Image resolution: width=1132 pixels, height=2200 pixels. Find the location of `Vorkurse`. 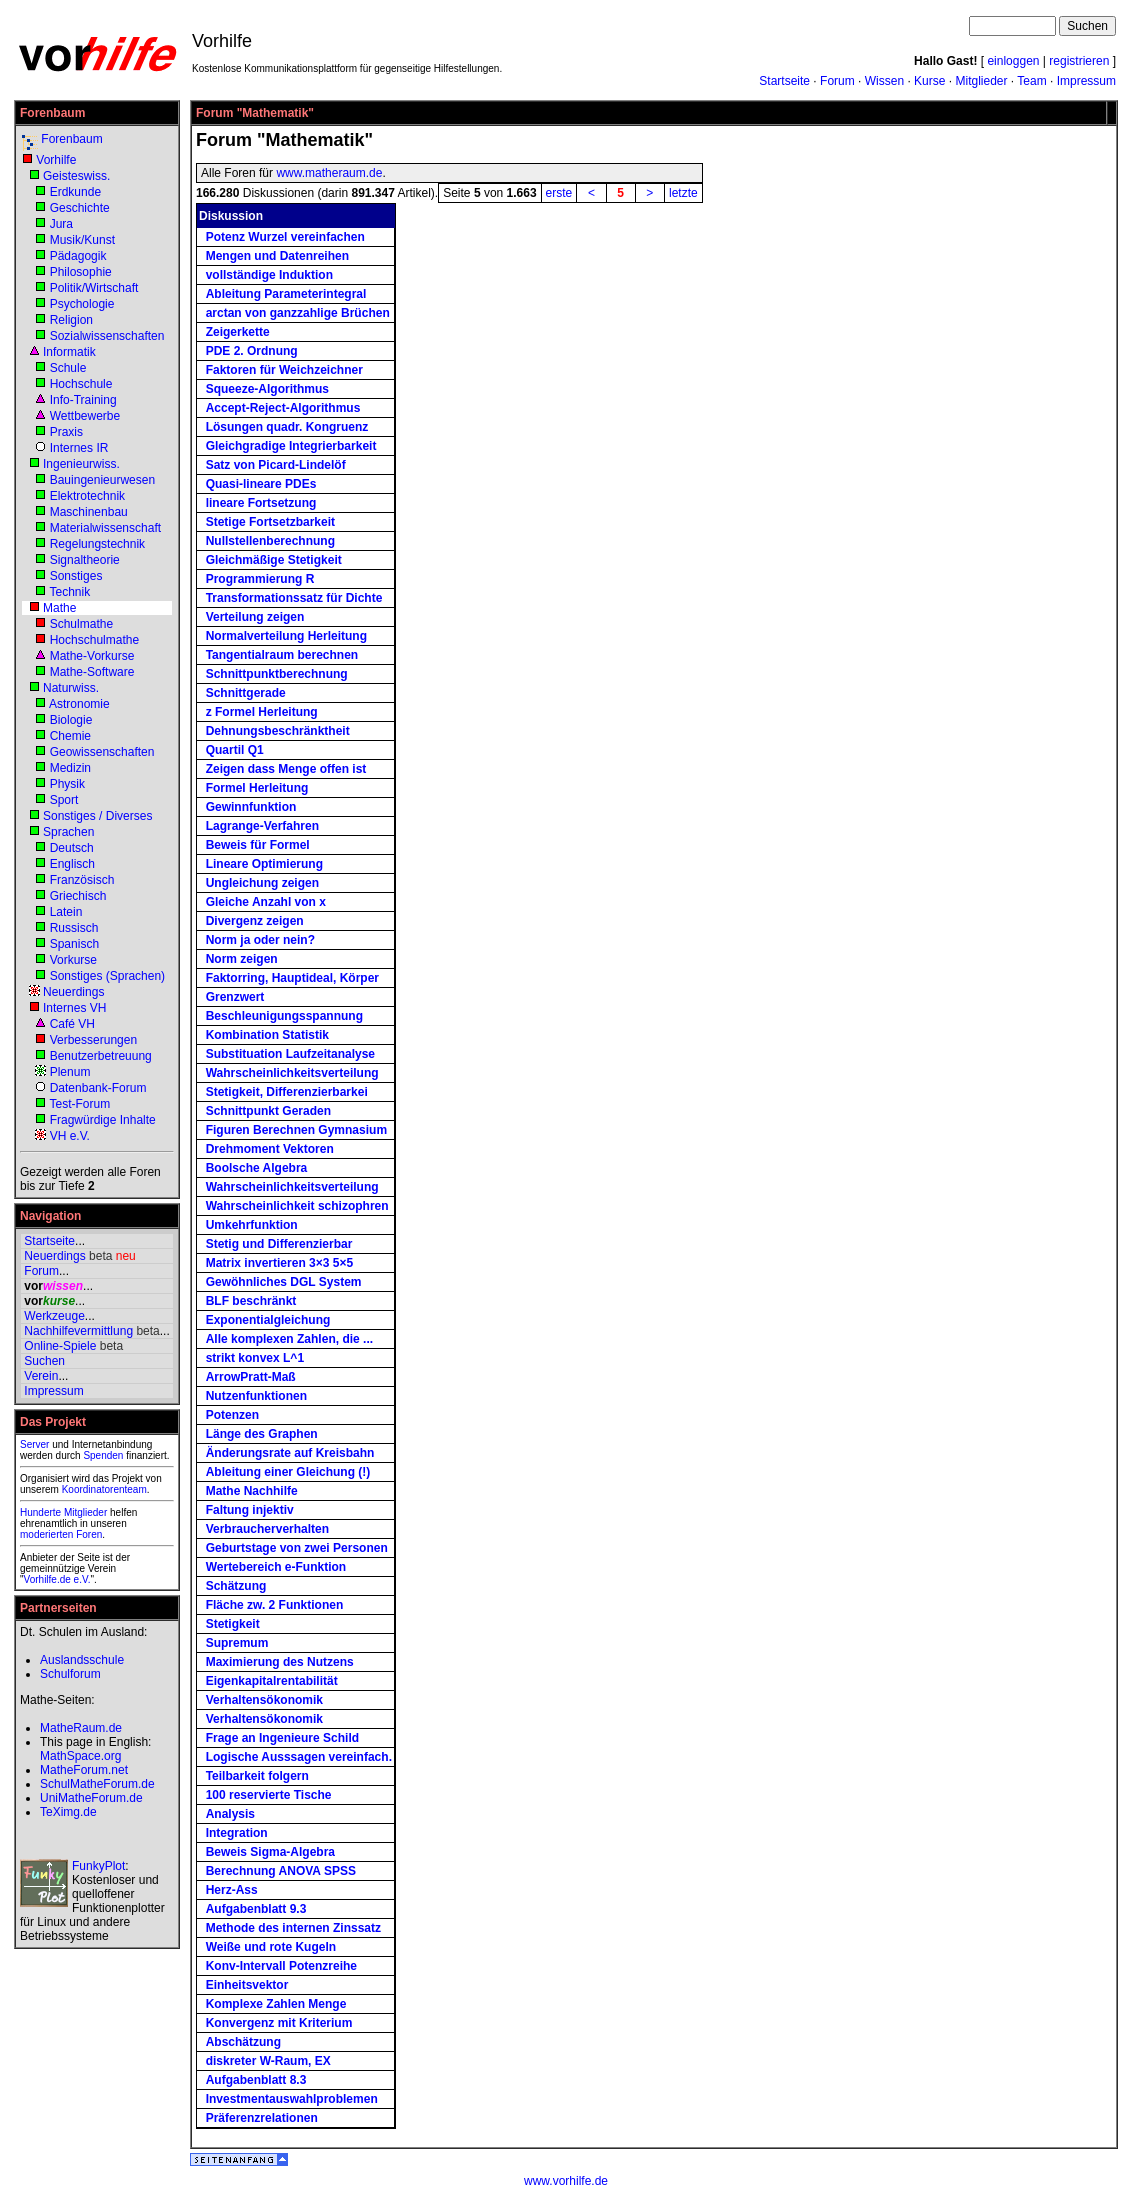

Vorkurse is located at coordinates (73, 960).